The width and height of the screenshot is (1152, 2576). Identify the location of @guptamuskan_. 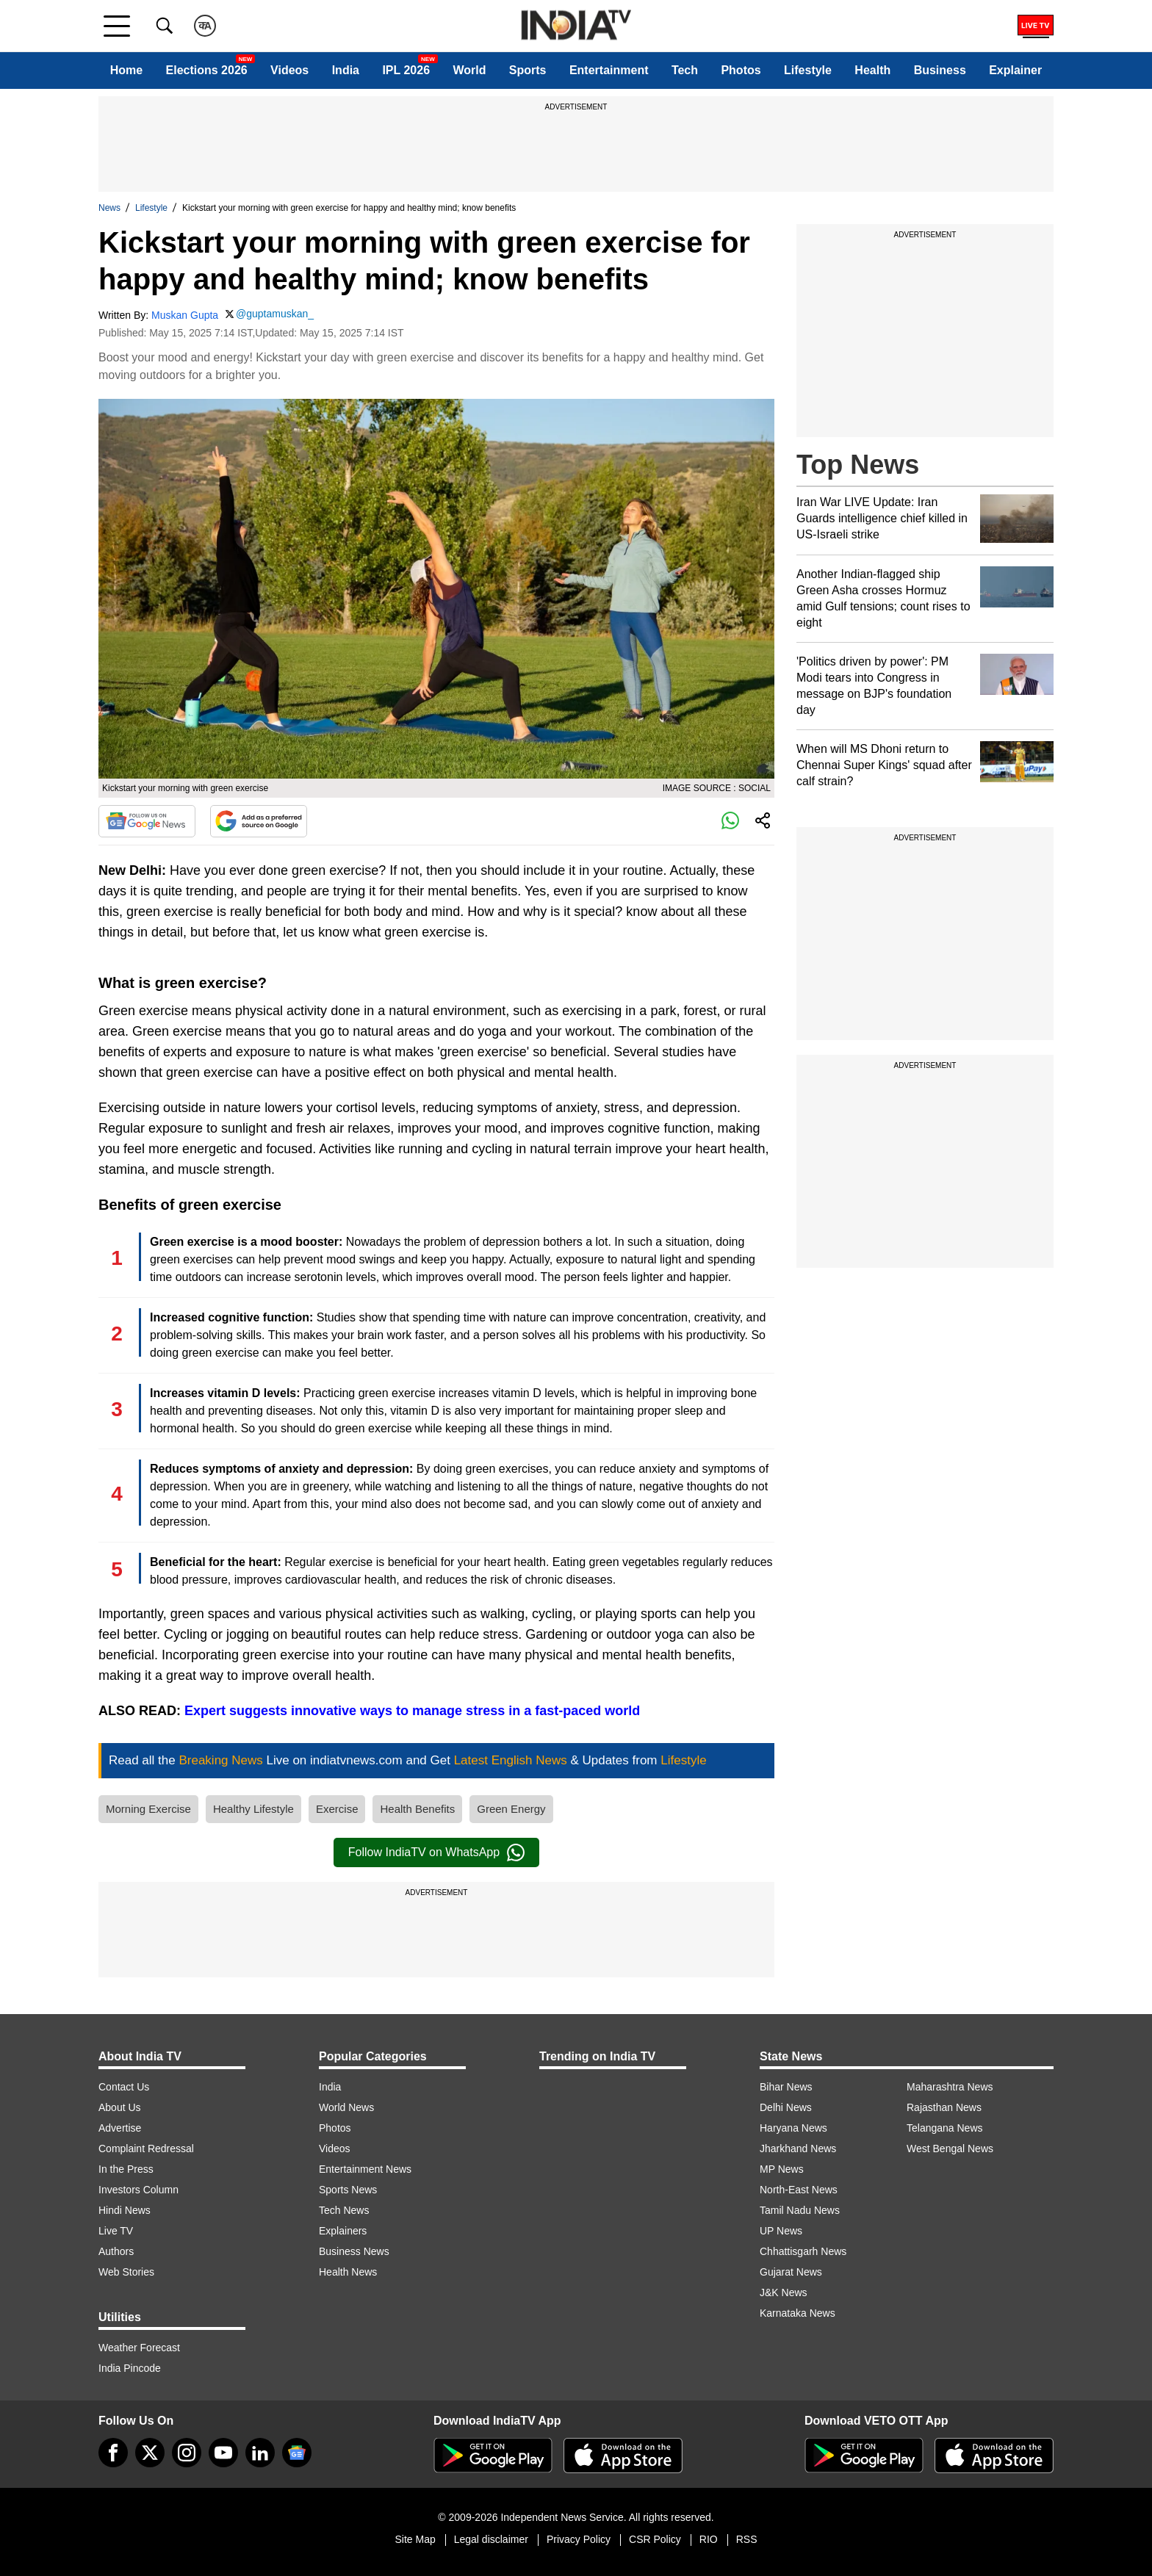
(275, 314).